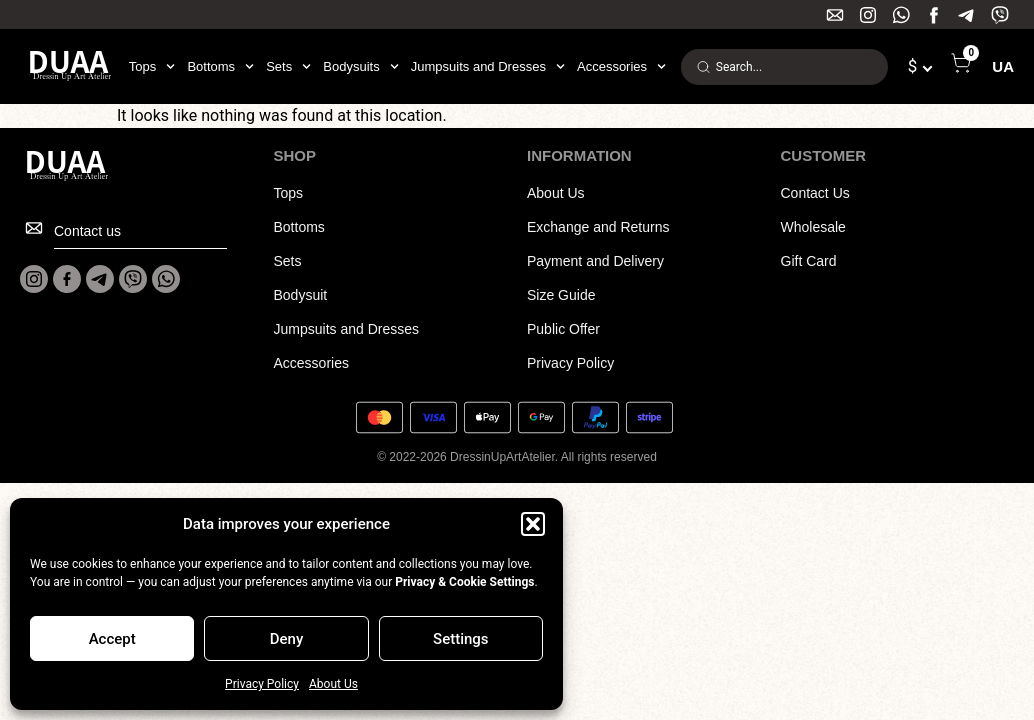 The image size is (1034, 720). I want to click on [button], so click(533, 524).